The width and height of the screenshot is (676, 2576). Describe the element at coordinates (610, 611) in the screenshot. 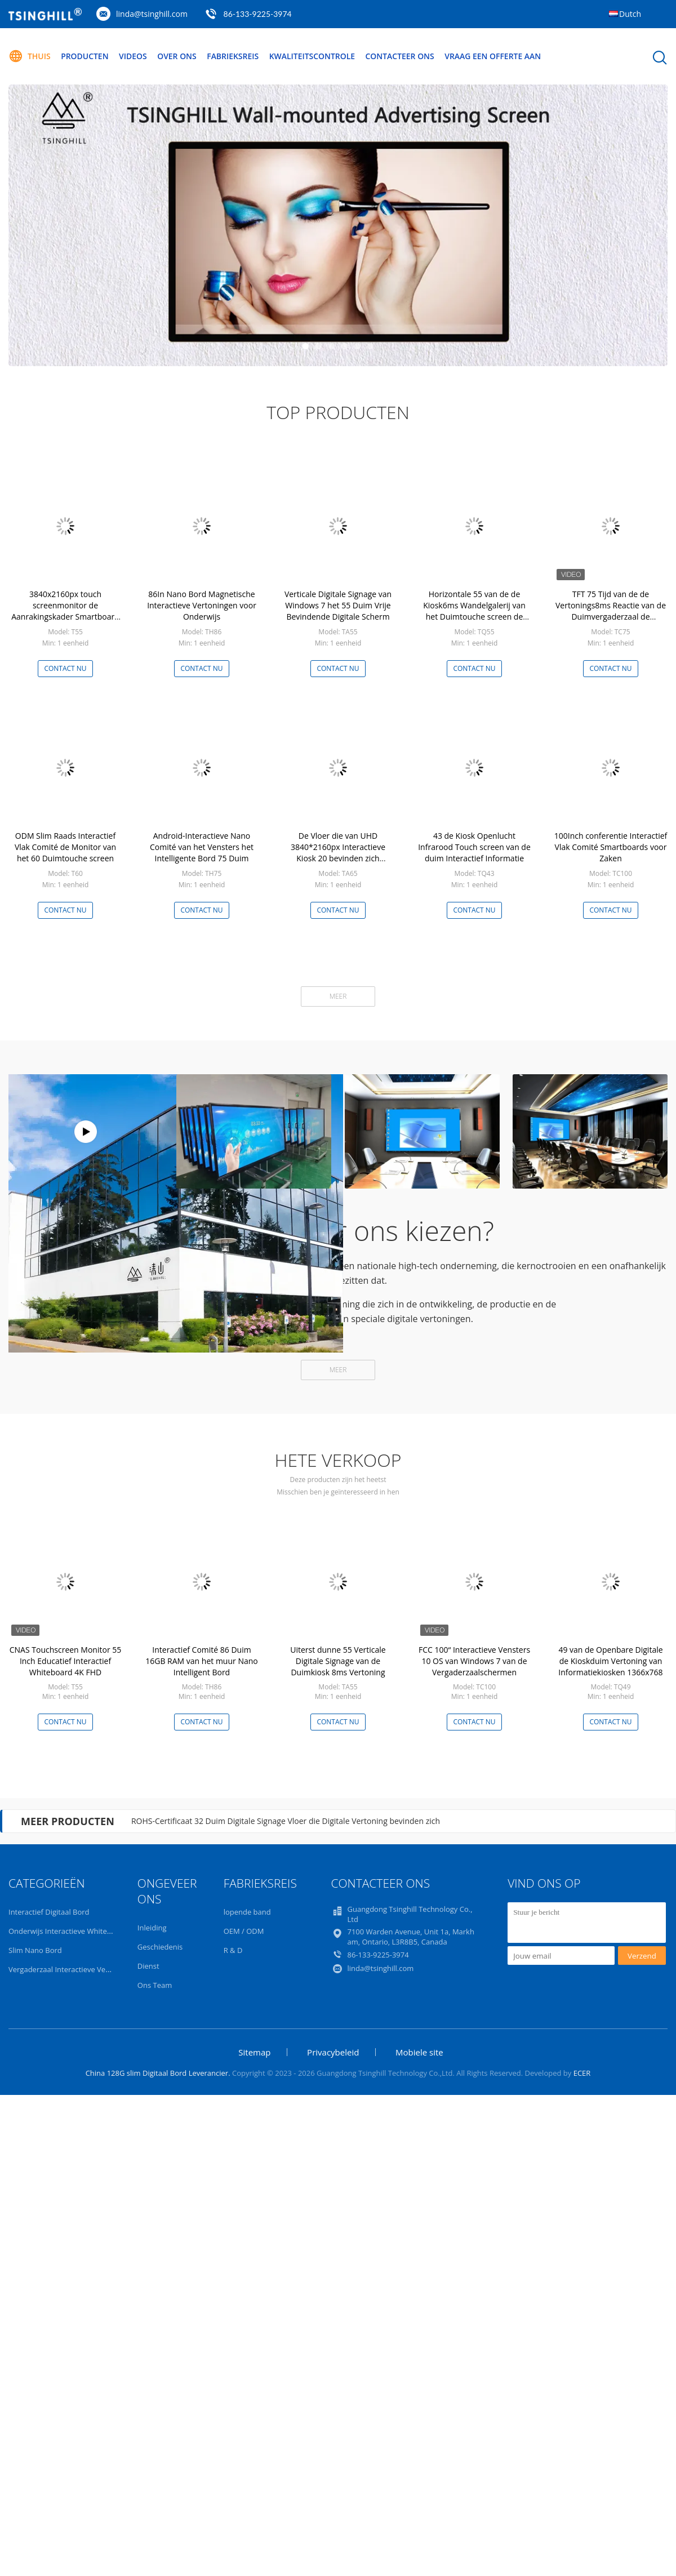

I see `TFT 75 Tijd van de de Vertonings8ms Reactie van de Duimvergaderzaal de Interactieve` at that location.